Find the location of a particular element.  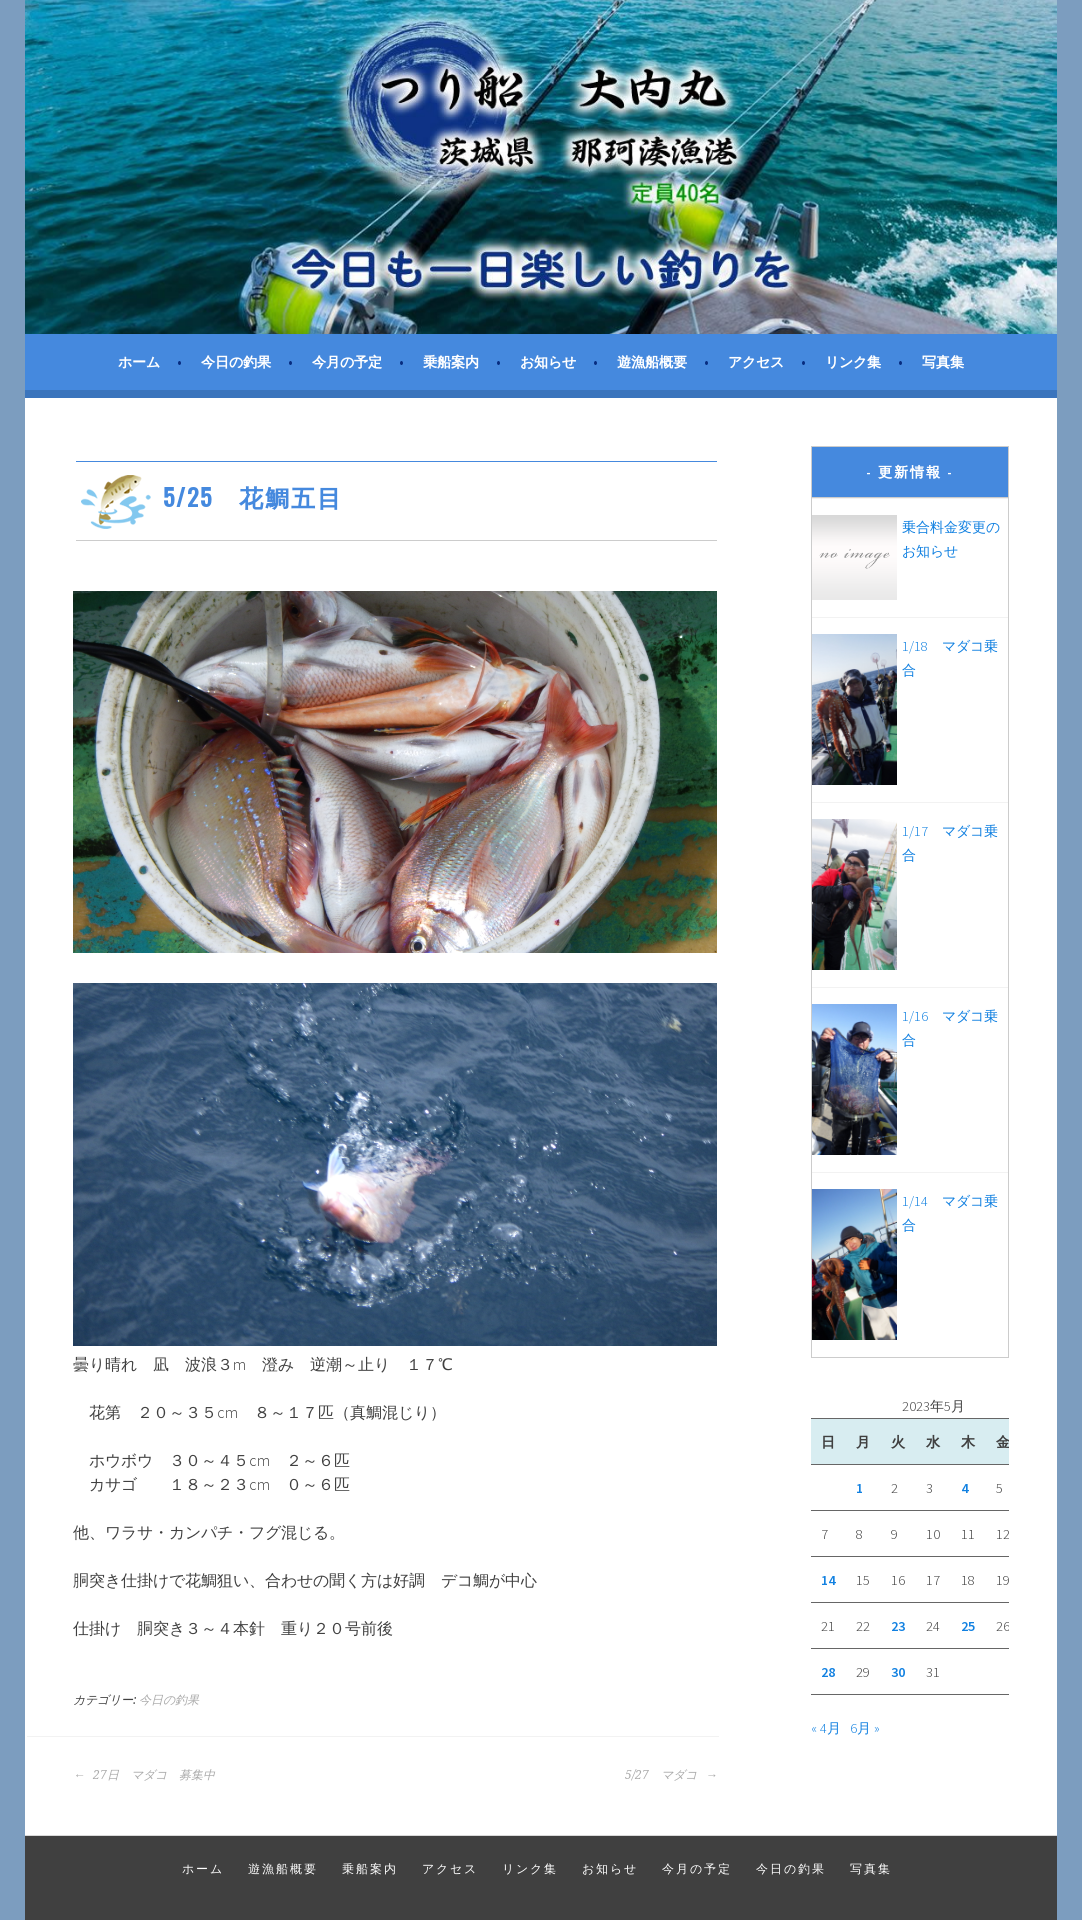

お知らせ is located at coordinates (548, 362).